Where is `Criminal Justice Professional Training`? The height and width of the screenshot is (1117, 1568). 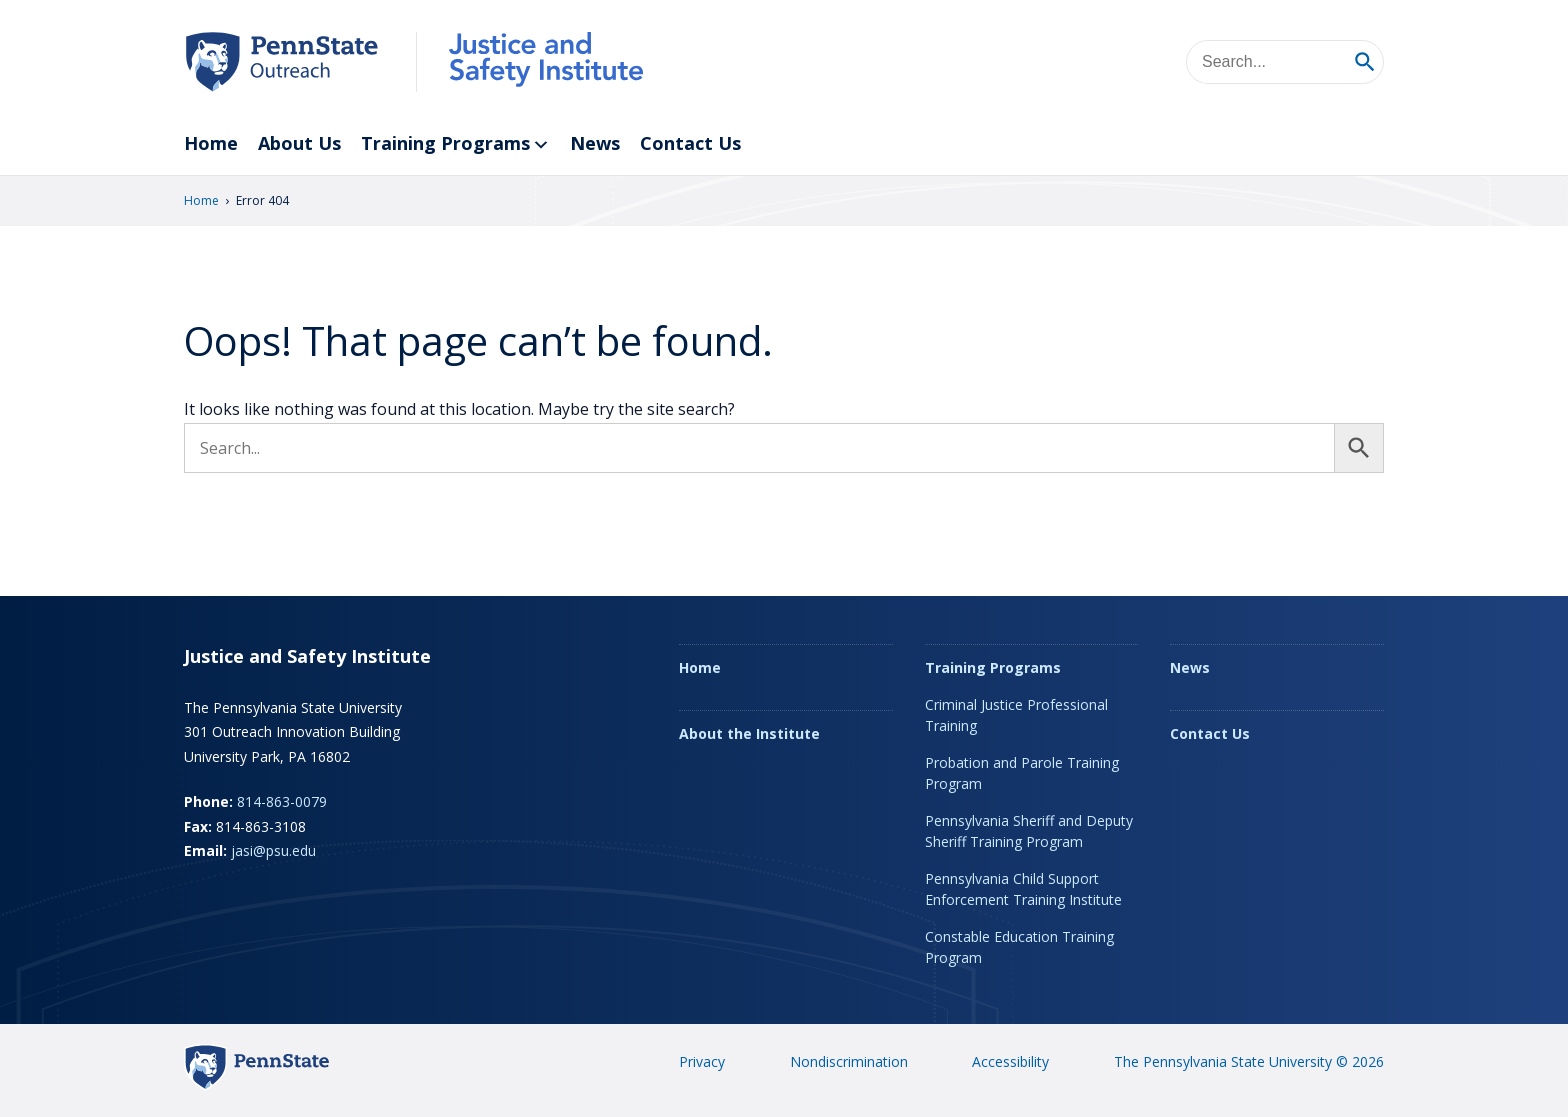 Criminal Justice Professional Training is located at coordinates (1016, 715).